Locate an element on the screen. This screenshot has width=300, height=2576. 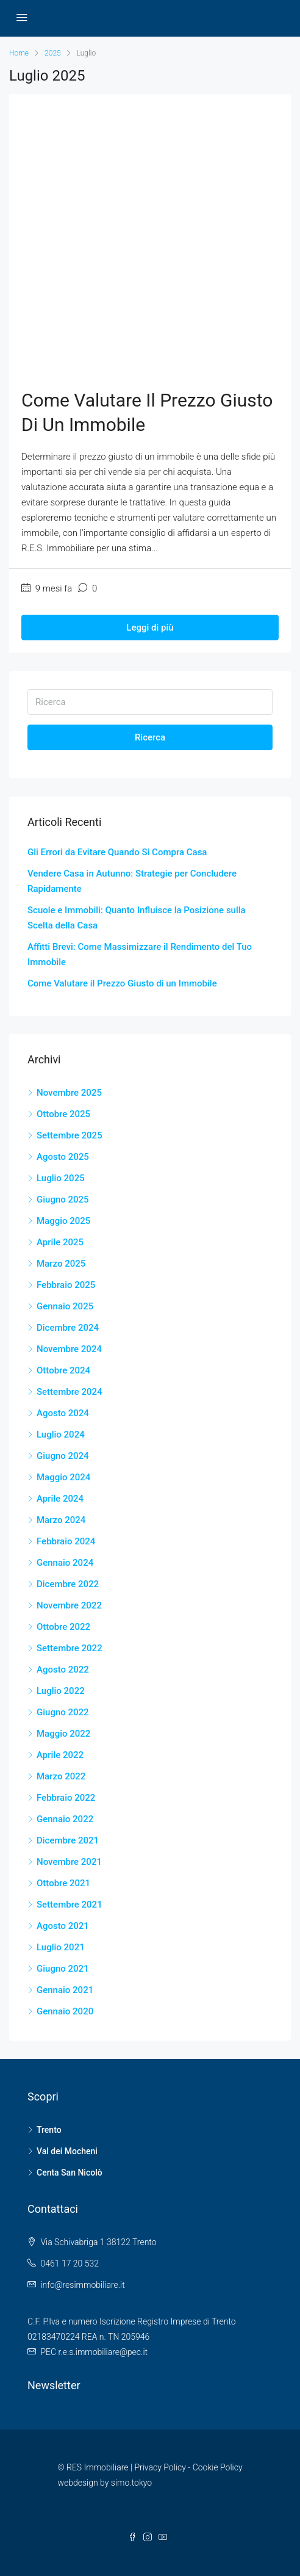
Privacy Policy is located at coordinates (159, 2467).